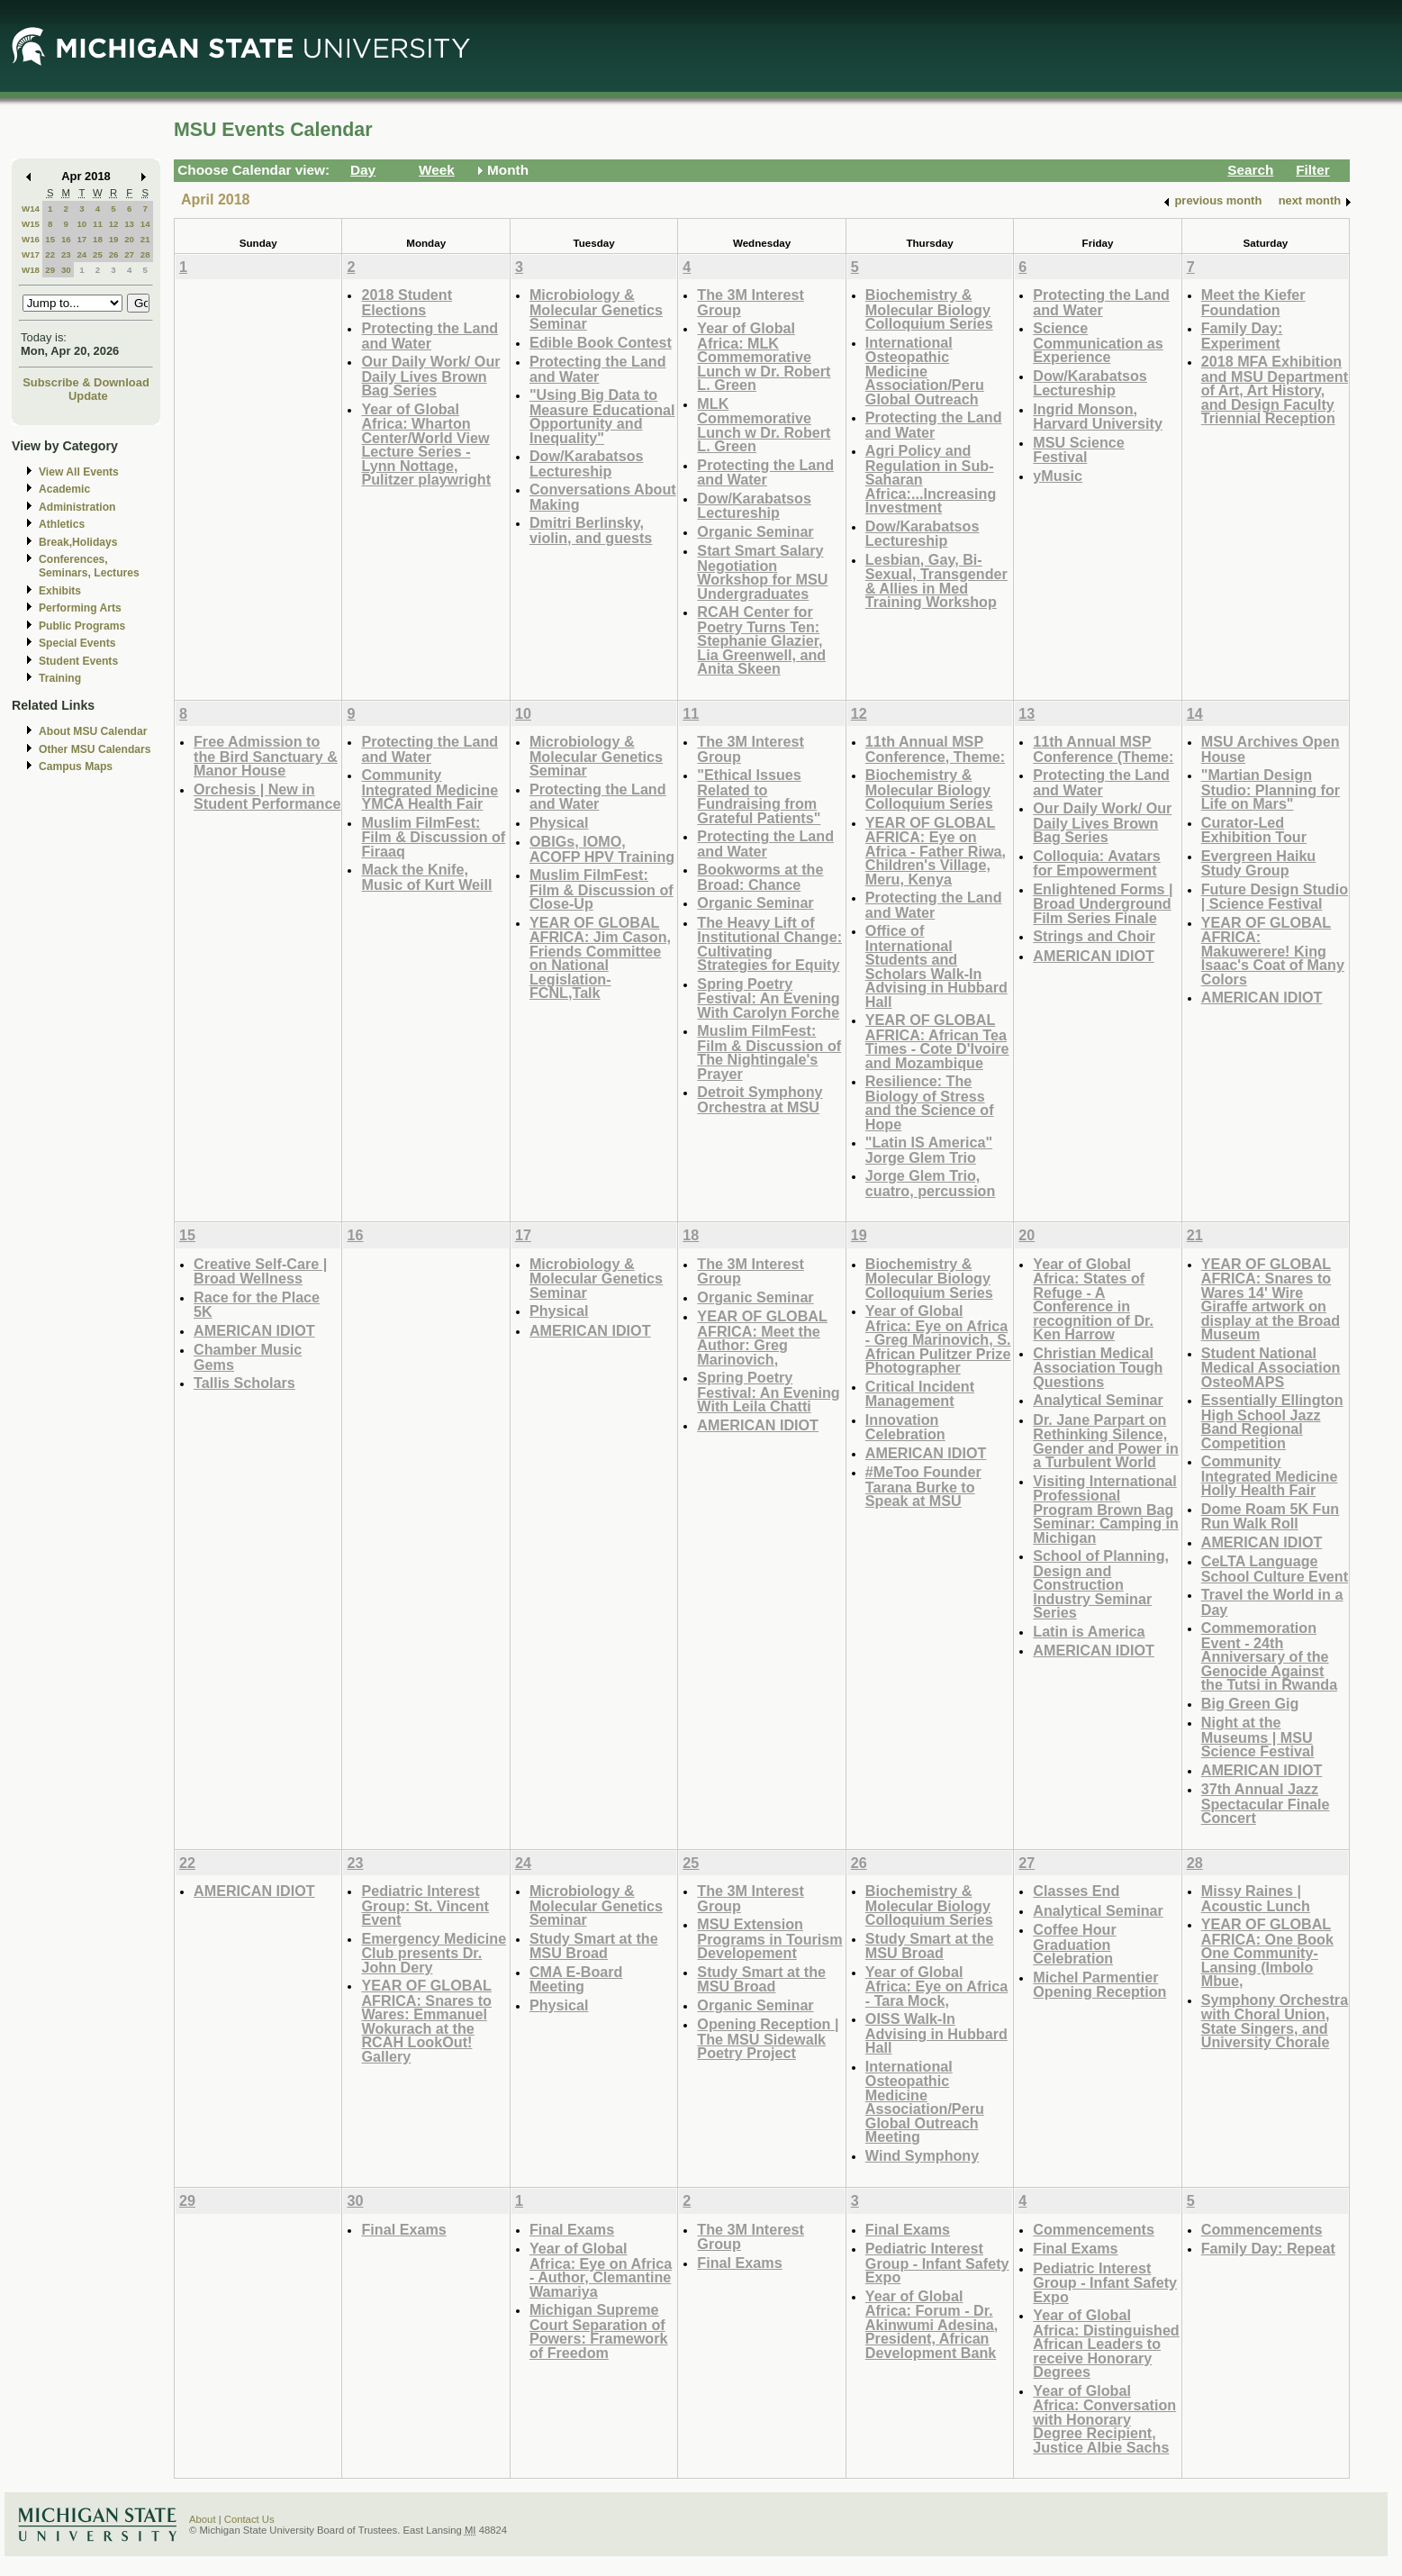 The width and height of the screenshot is (1402, 2576). Describe the element at coordinates (1093, 1299) in the screenshot. I see `Year of Global Africa: States of Refuge - A Conference in recognition of Dr. Ken Harrow` at that location.